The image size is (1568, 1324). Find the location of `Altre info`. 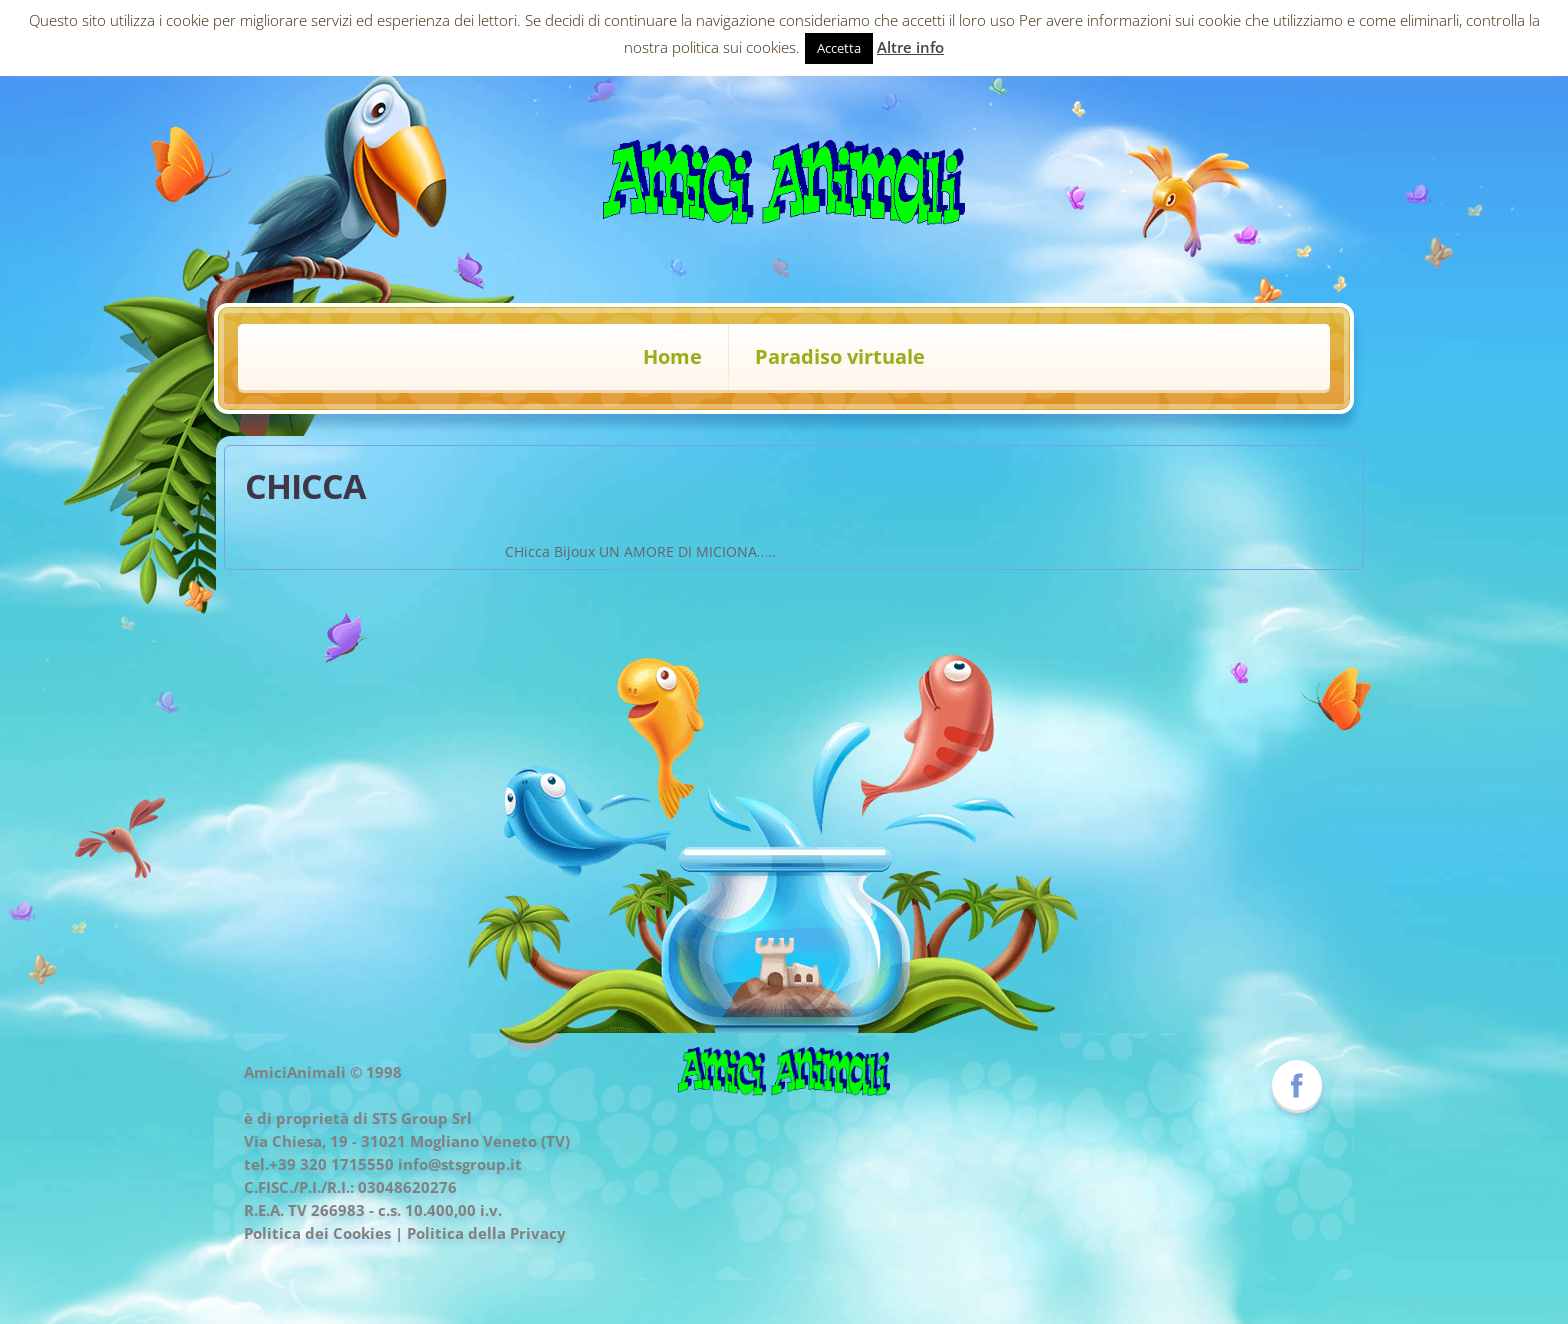

Altre info is located at coordinates (910, 47).